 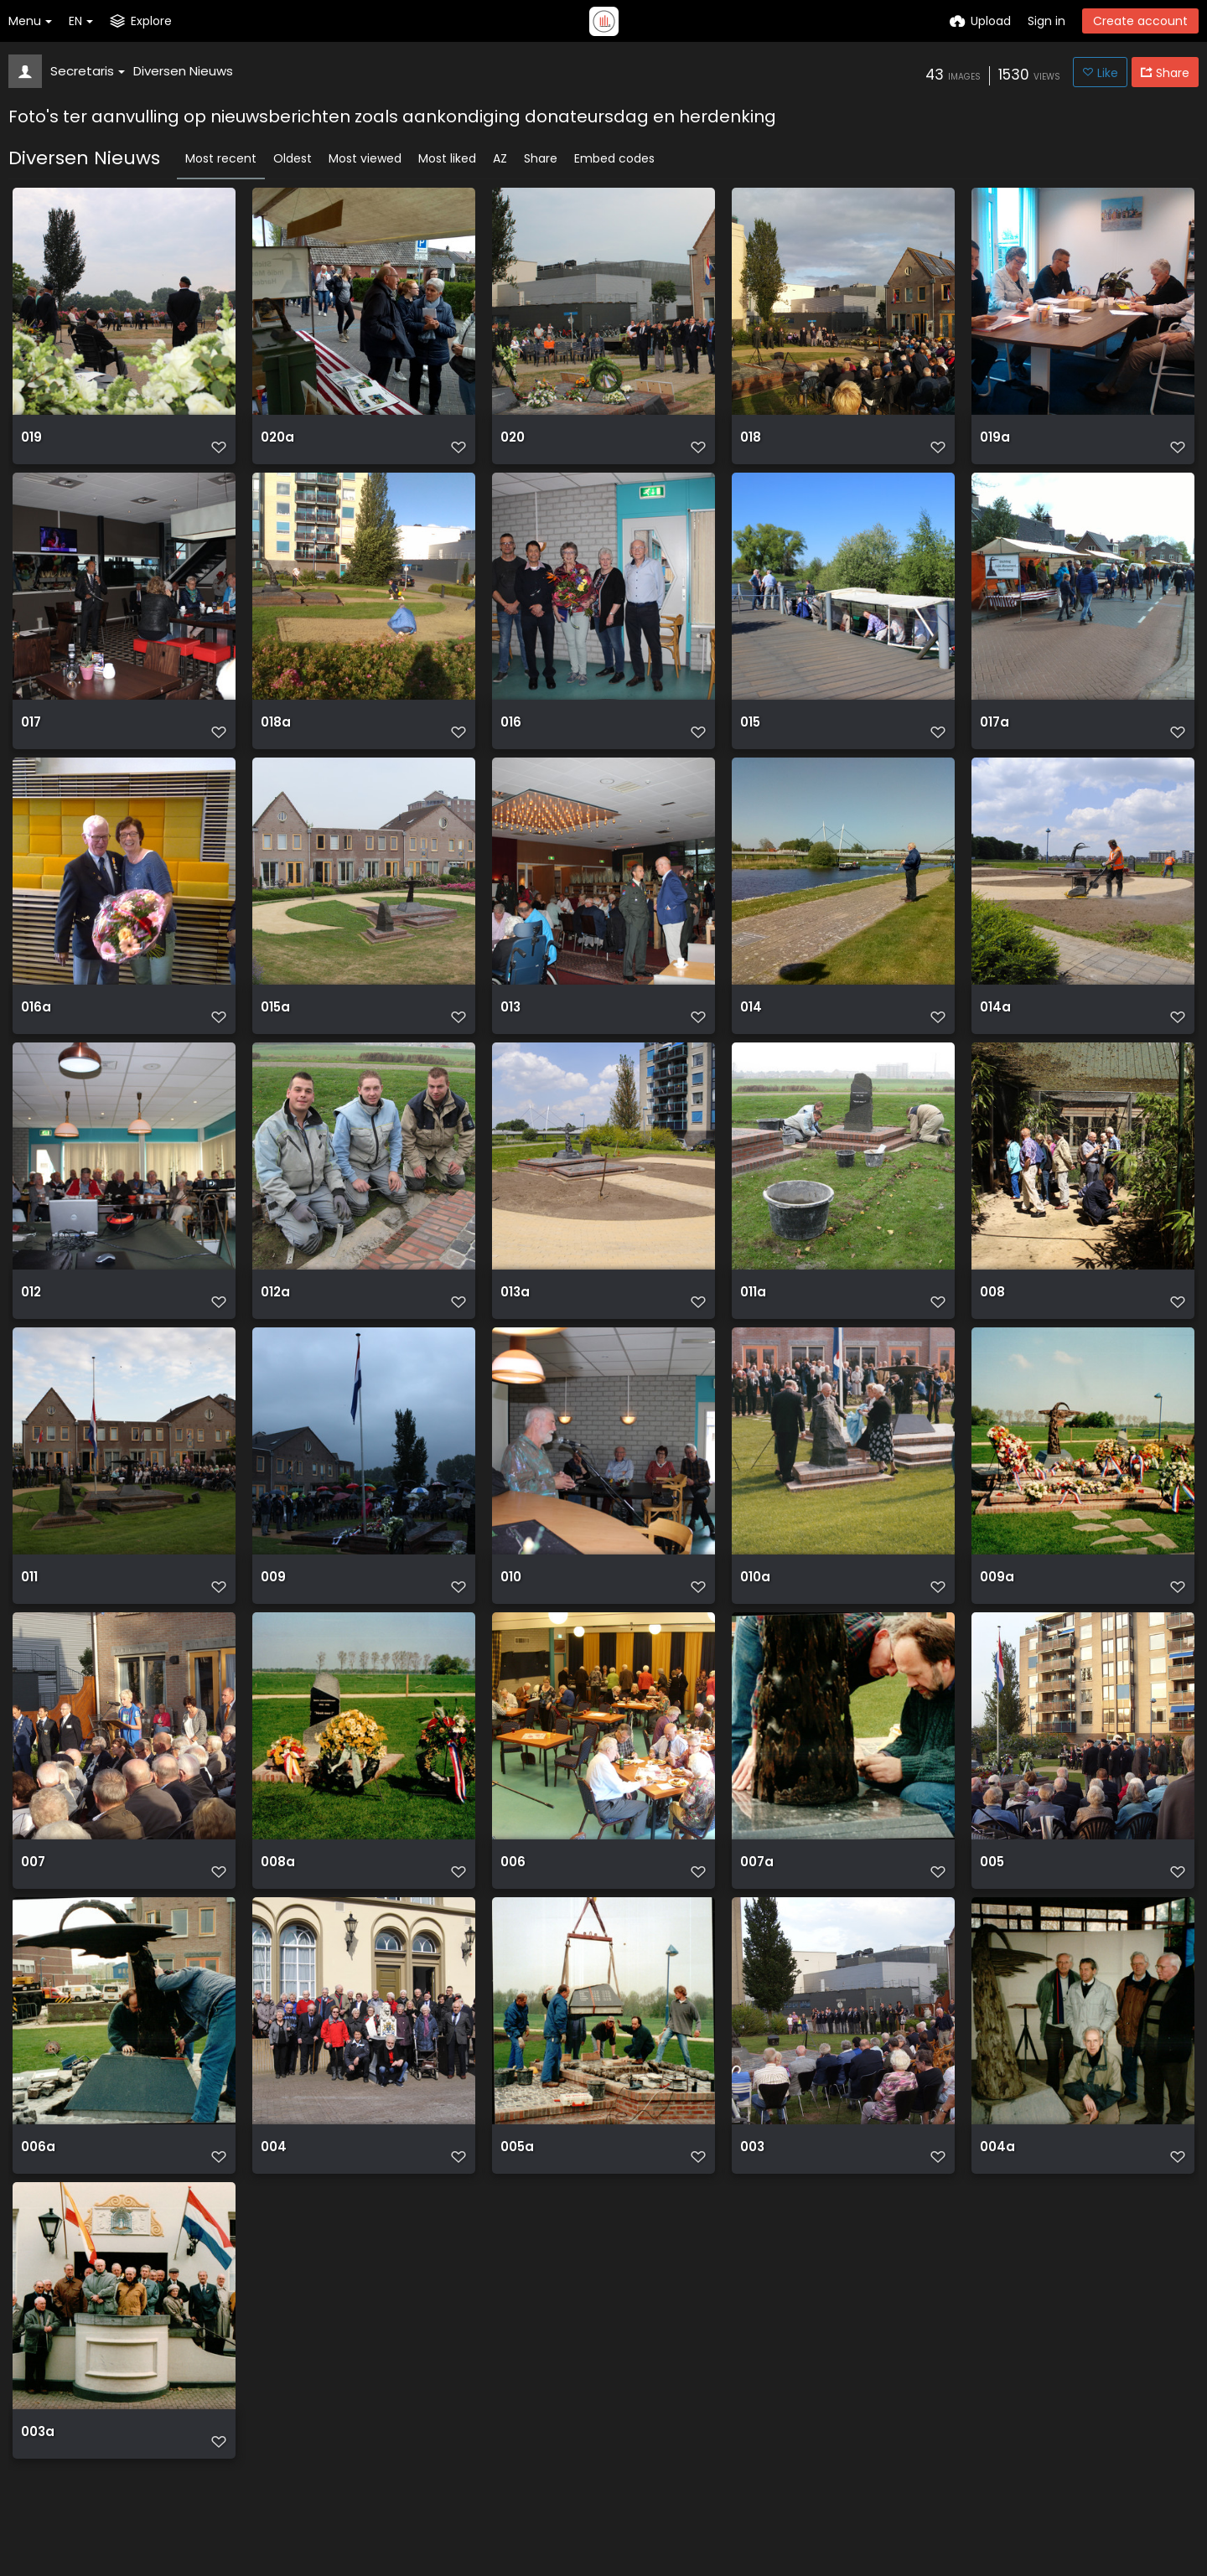 I want to click on 011a, so click(x=752, y=1314).